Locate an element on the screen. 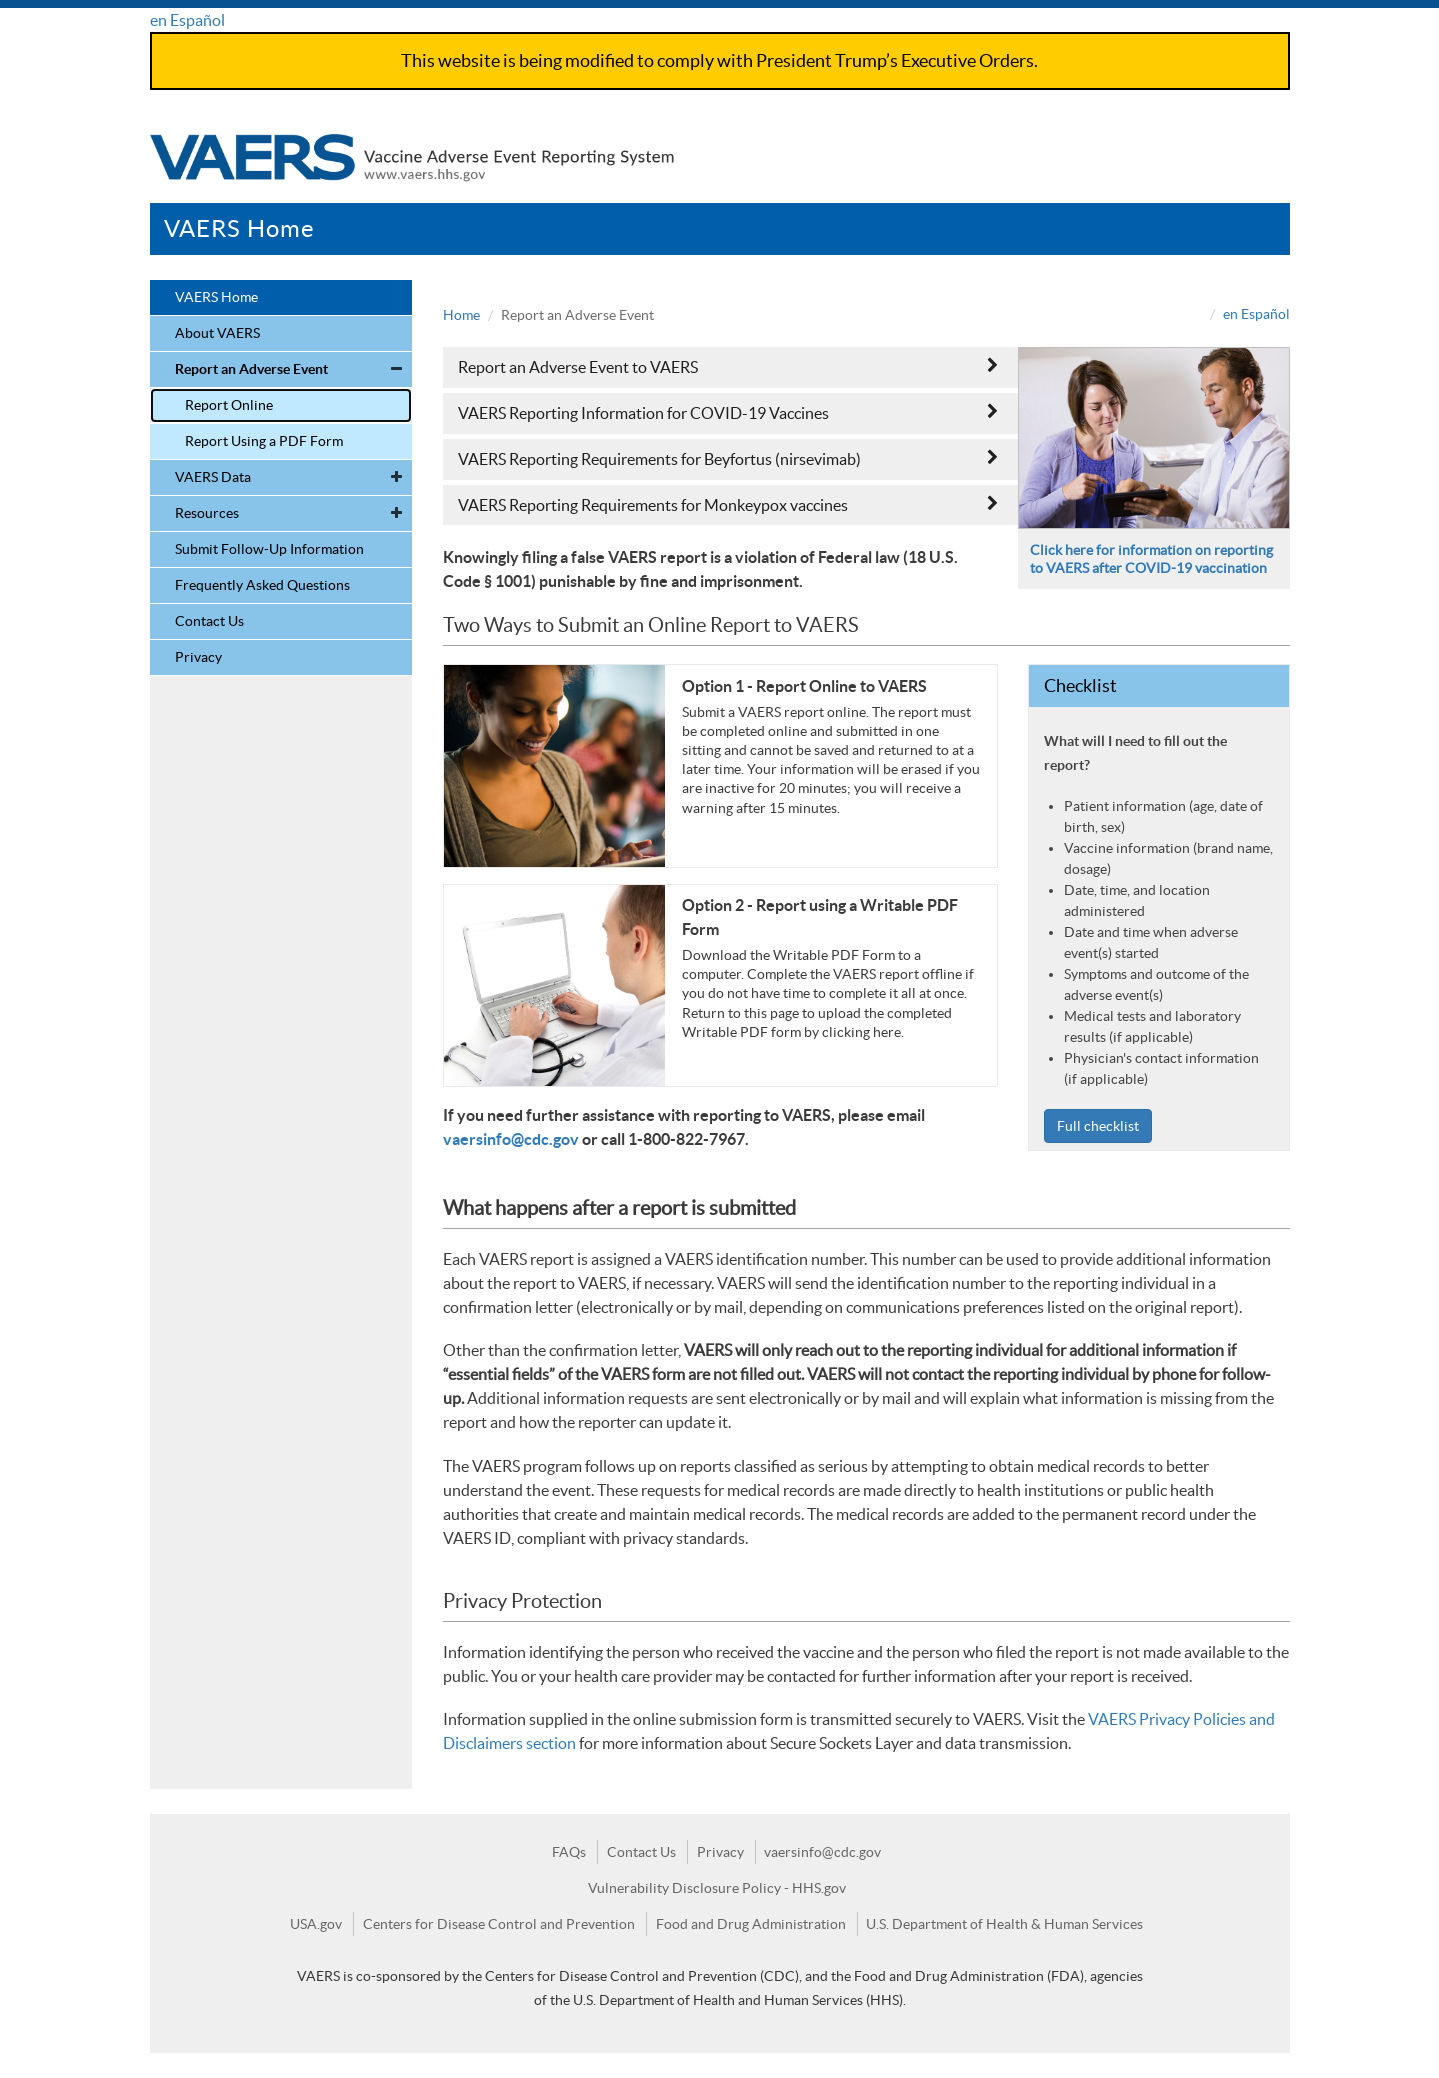 The height and width of the screenshot is (2078, 1439). U.S. Department of Health & Human Services is located at coordinates (1004, 1924).